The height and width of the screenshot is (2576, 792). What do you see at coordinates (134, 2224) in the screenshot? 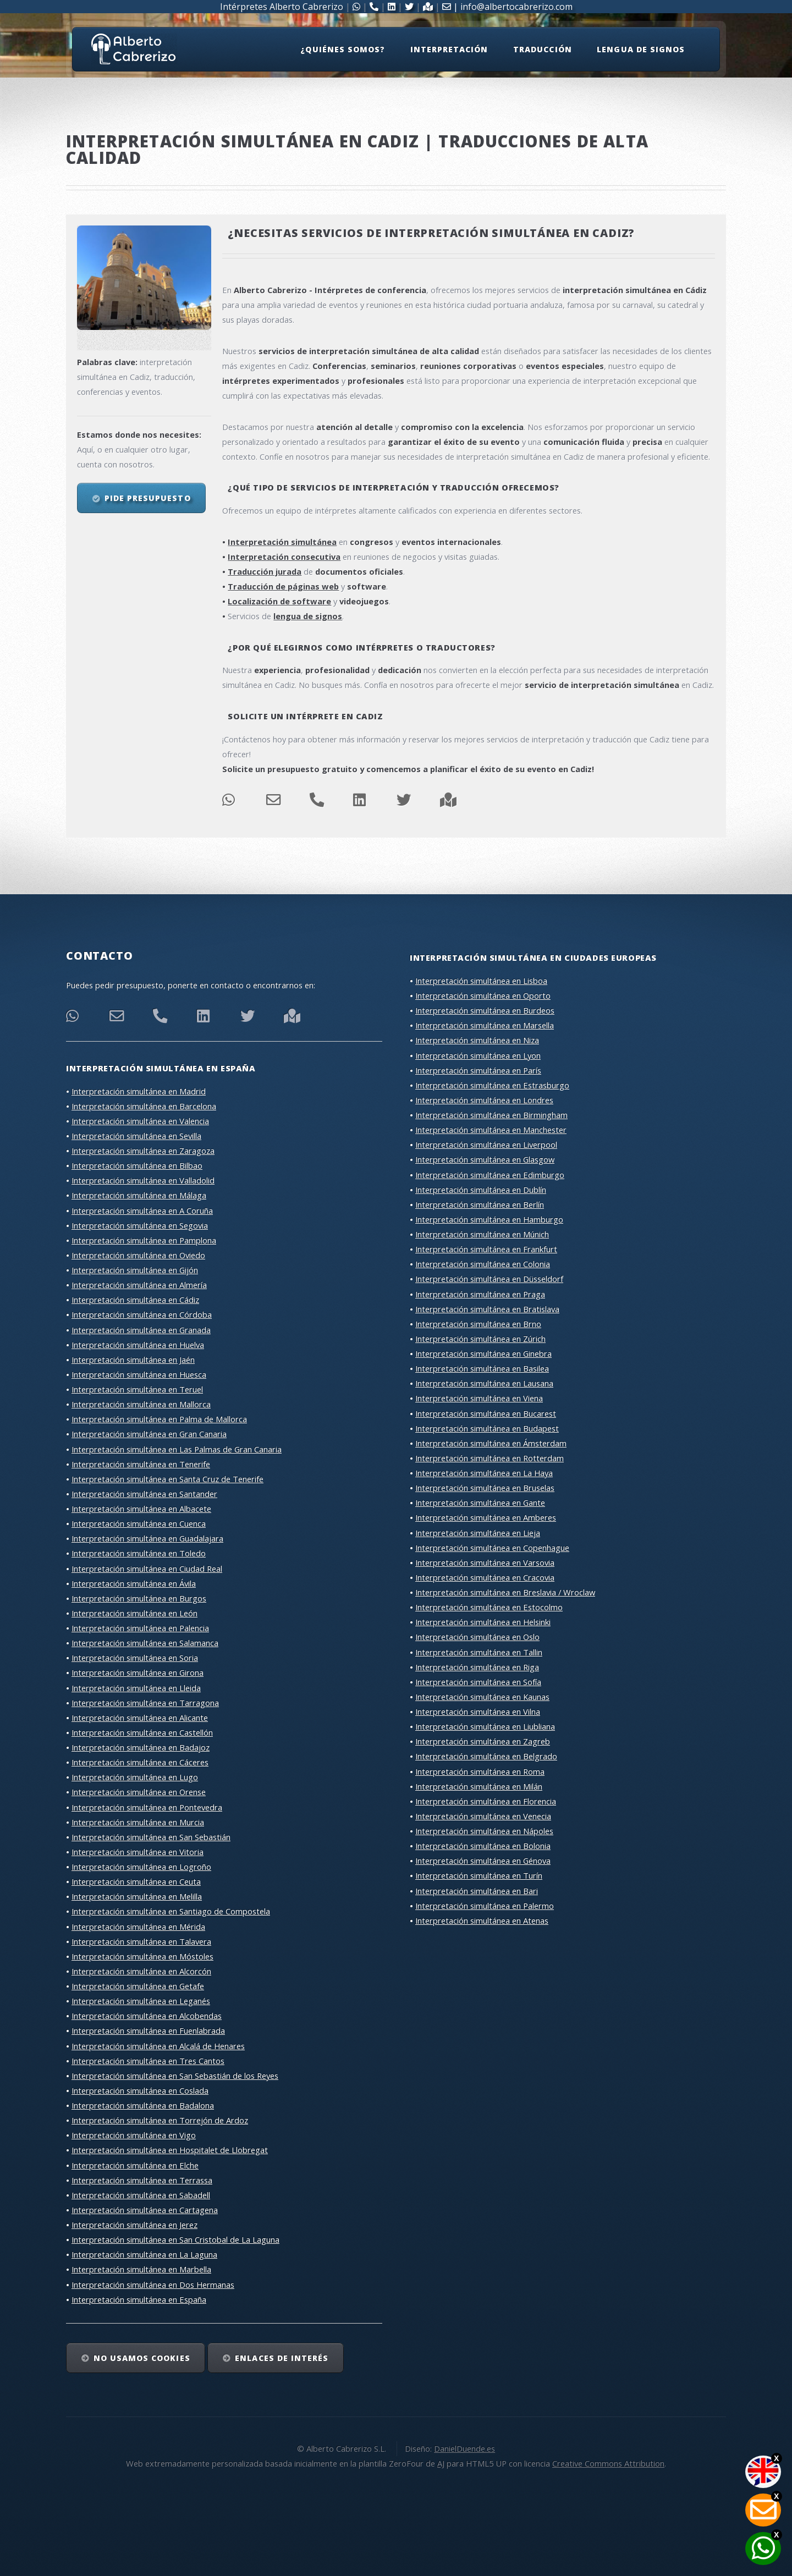
I see `Interpretación simultánea en Jerez` at bounding box center [134, 2224].